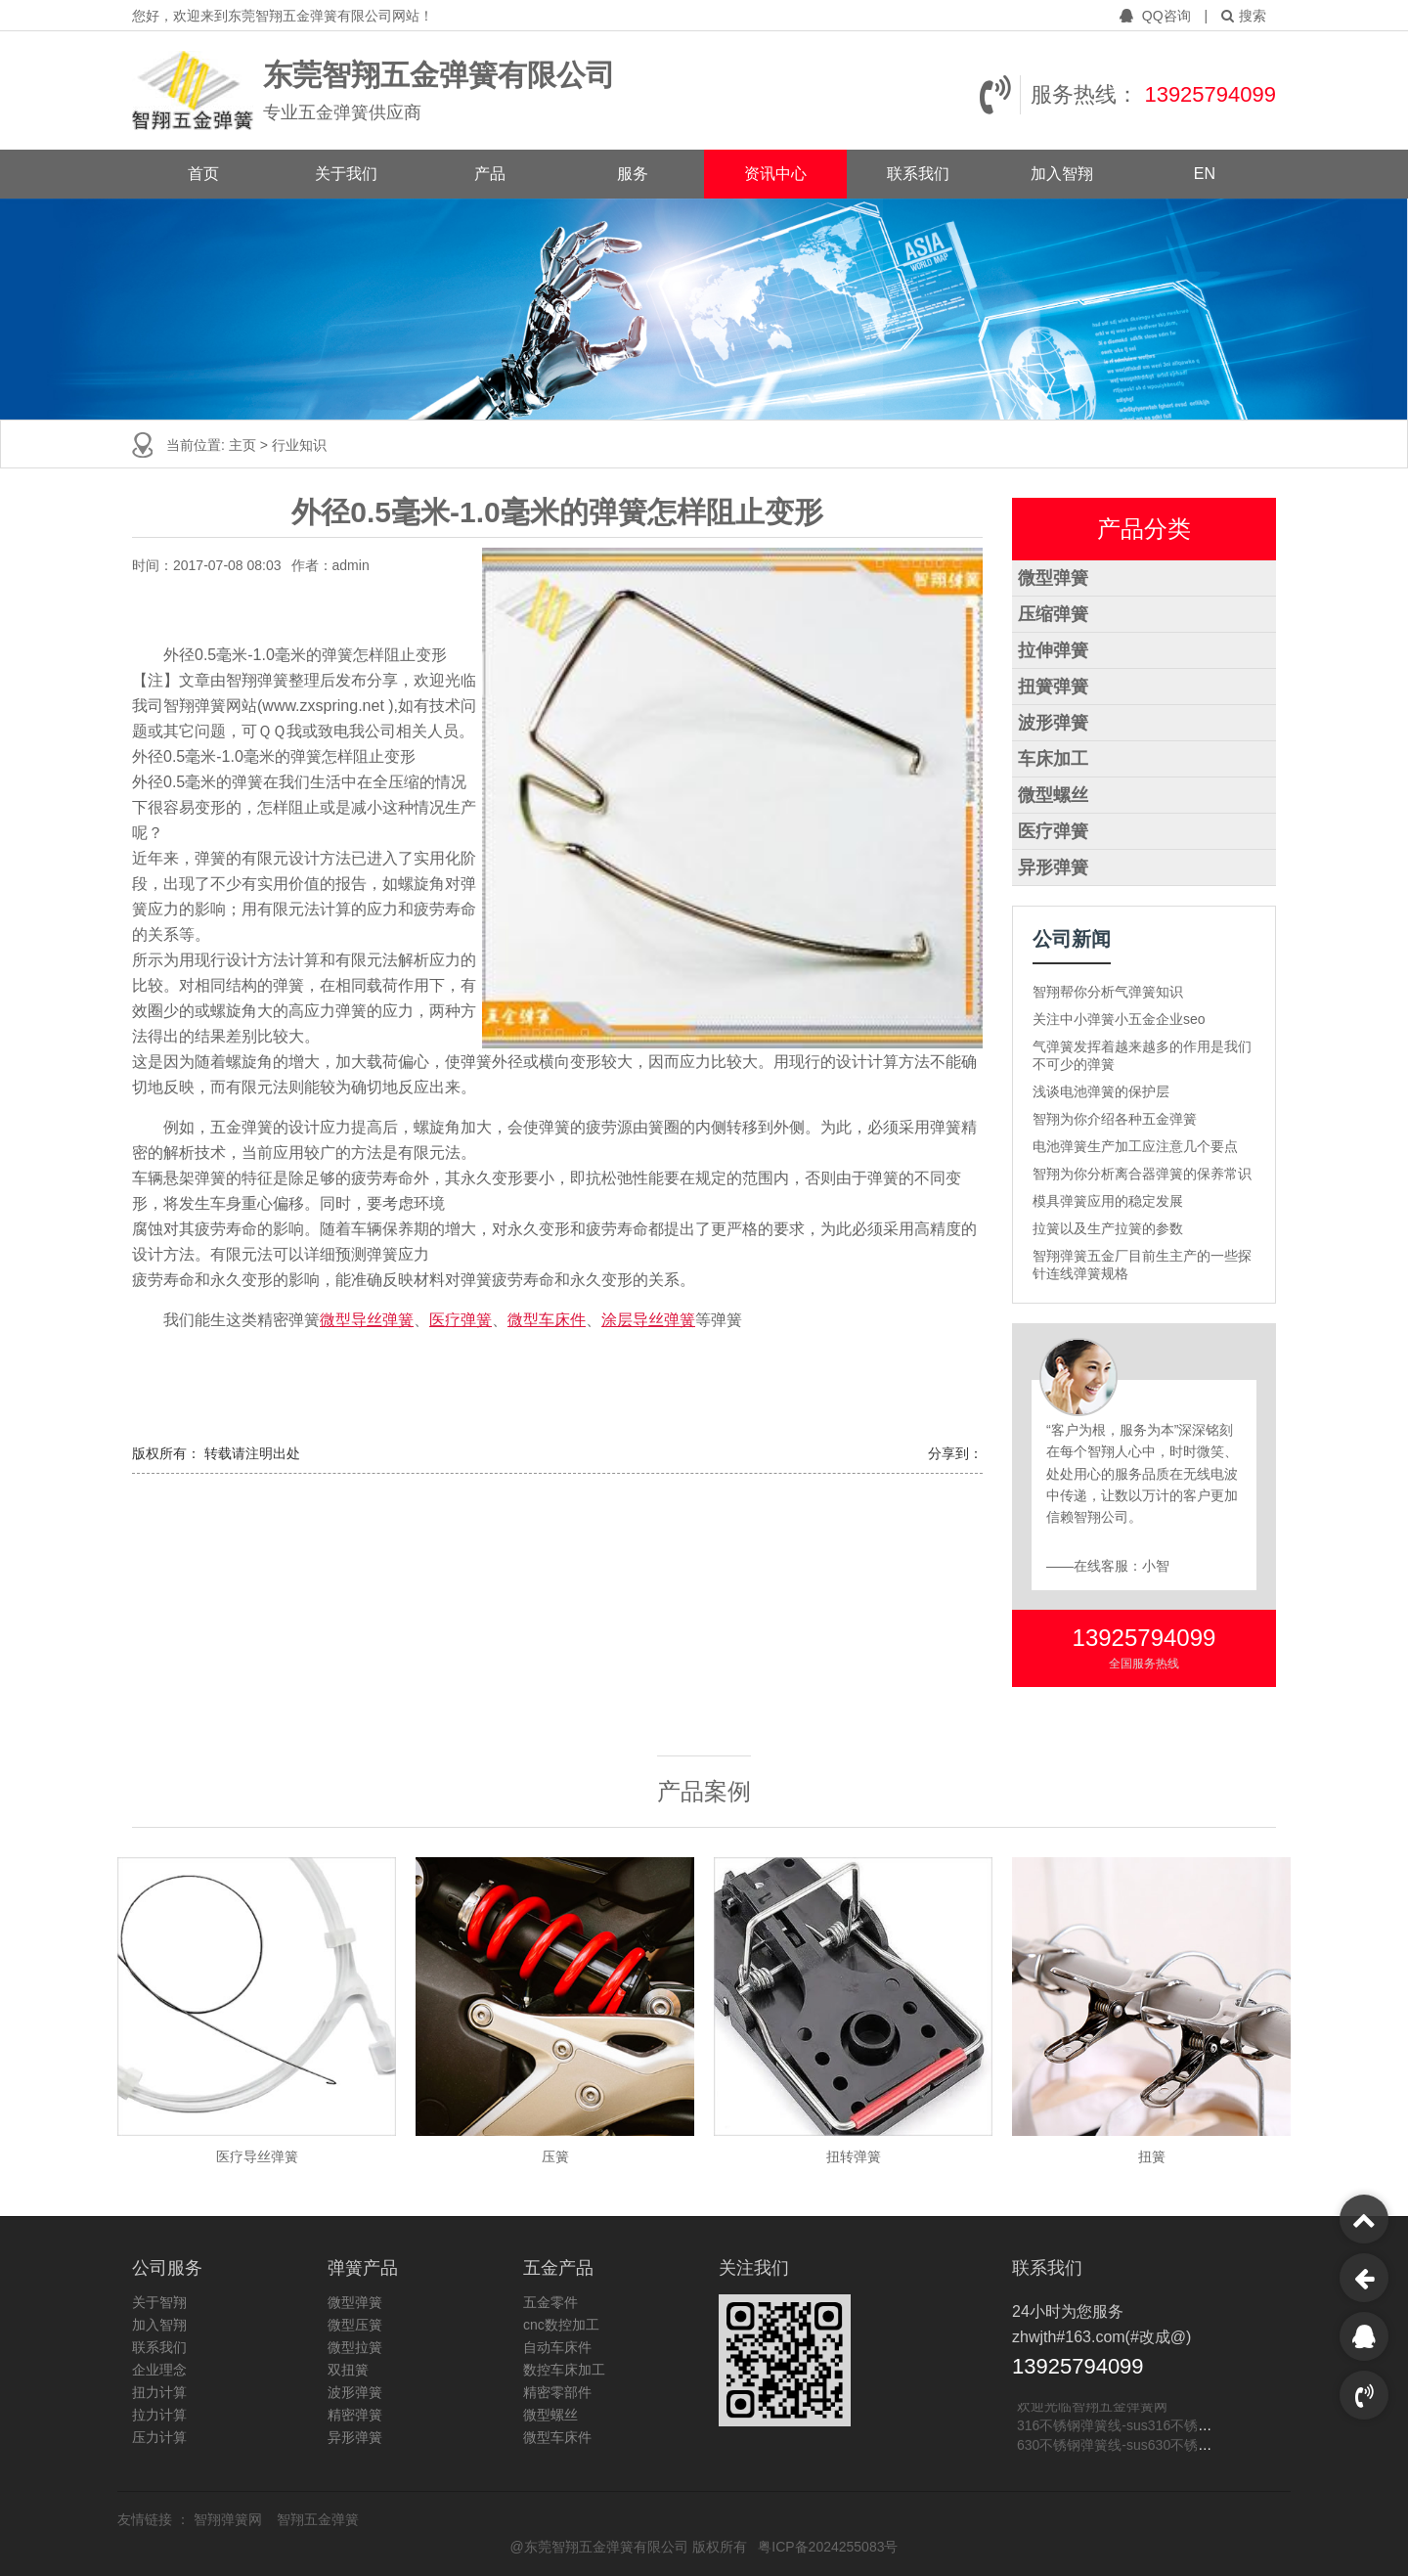 The image size is (1408, 2576). I want to click on 630不锈钢弹簧线-sus630不锈钢线, so click(1121, 2446).